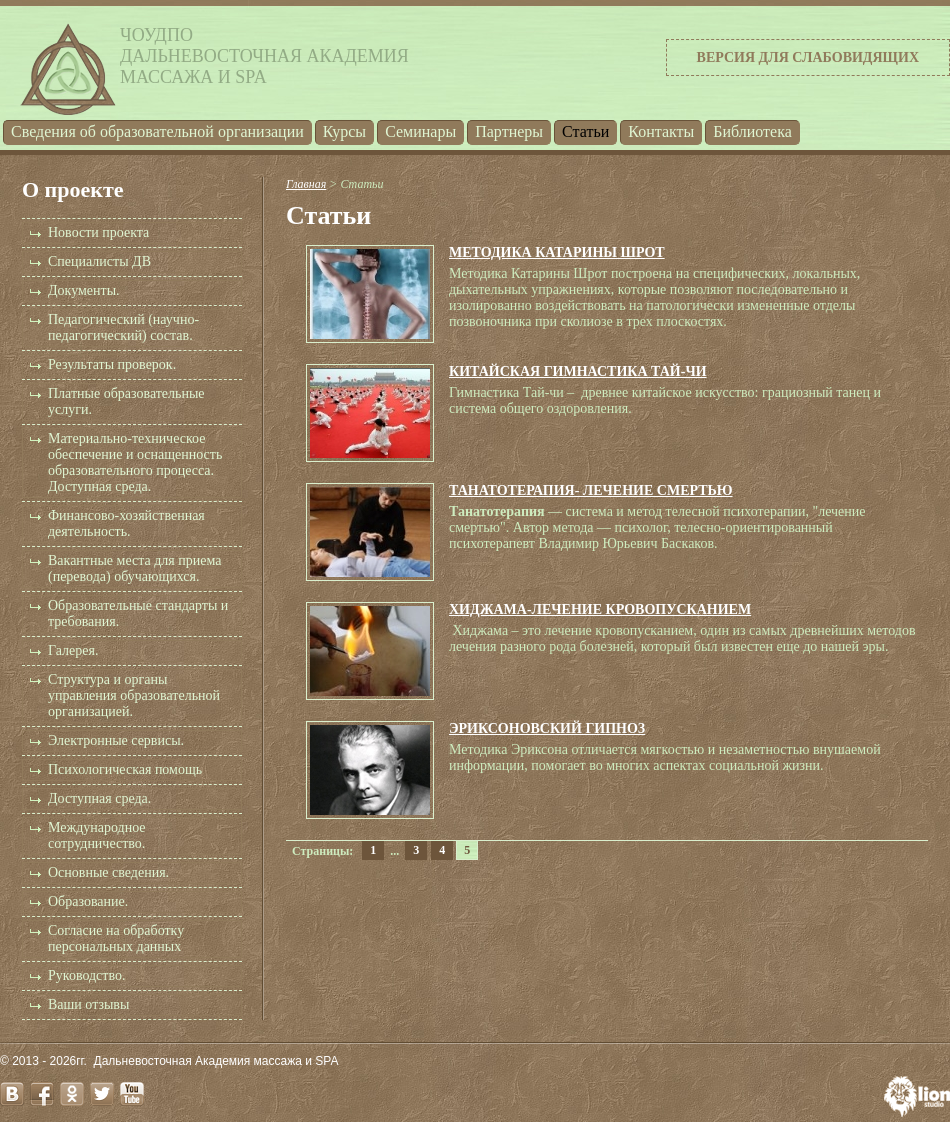  I want to click on Доступная среда., so click(99, 798).